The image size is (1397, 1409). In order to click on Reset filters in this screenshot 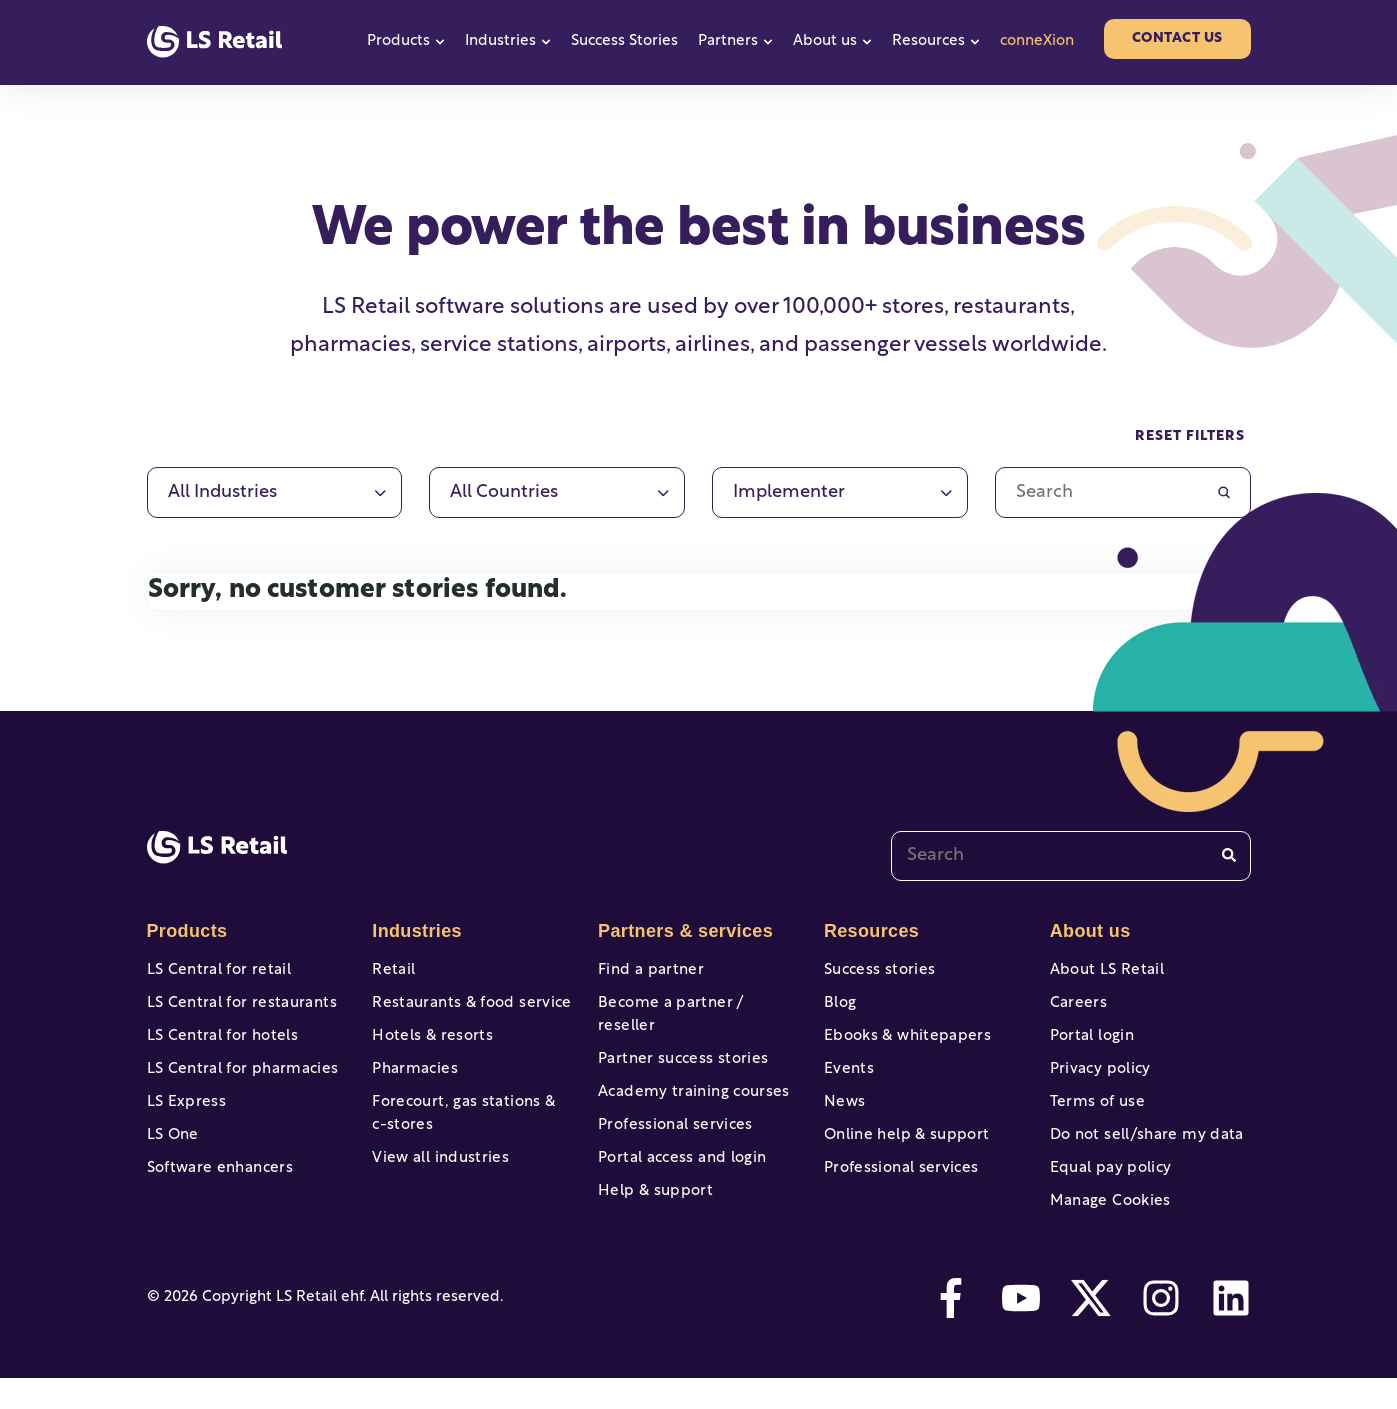, I will do `click(1190, 436)`.